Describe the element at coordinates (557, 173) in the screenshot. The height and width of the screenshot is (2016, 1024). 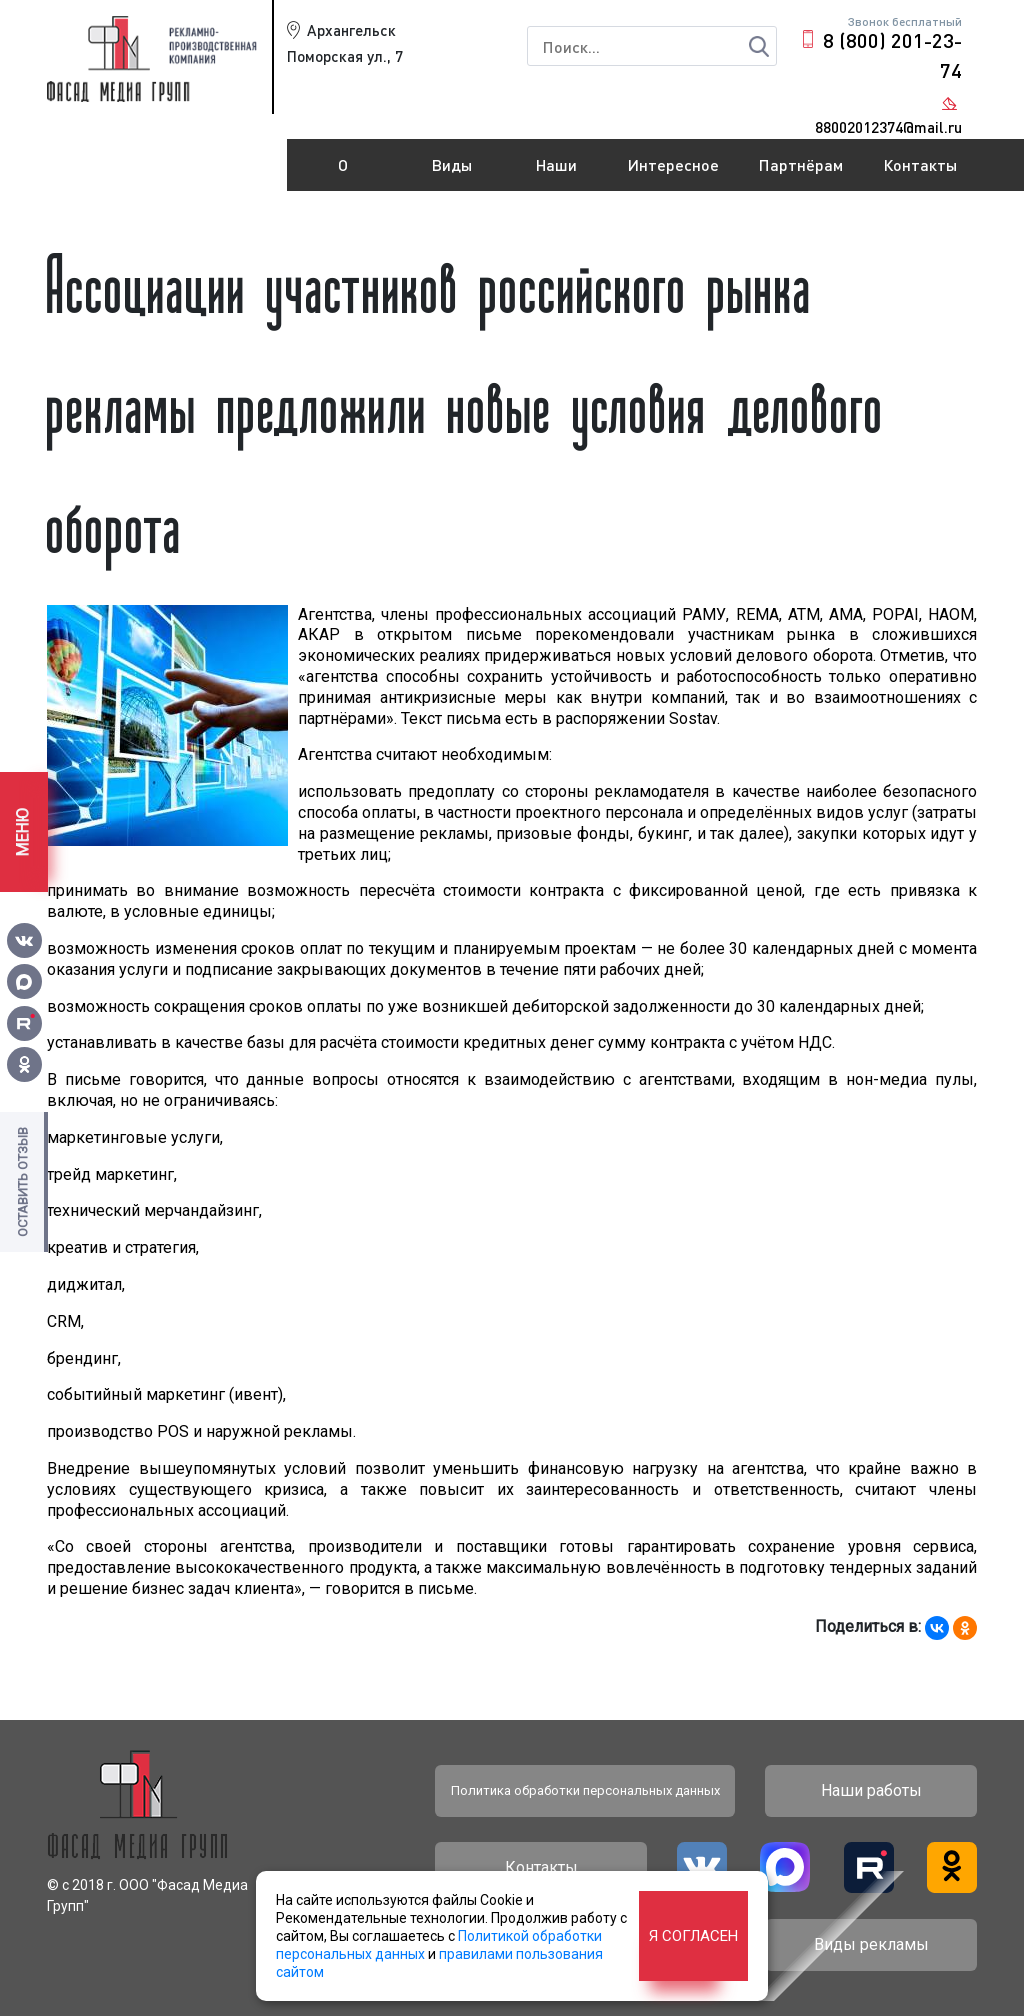
I see `Наши работы` at that location.